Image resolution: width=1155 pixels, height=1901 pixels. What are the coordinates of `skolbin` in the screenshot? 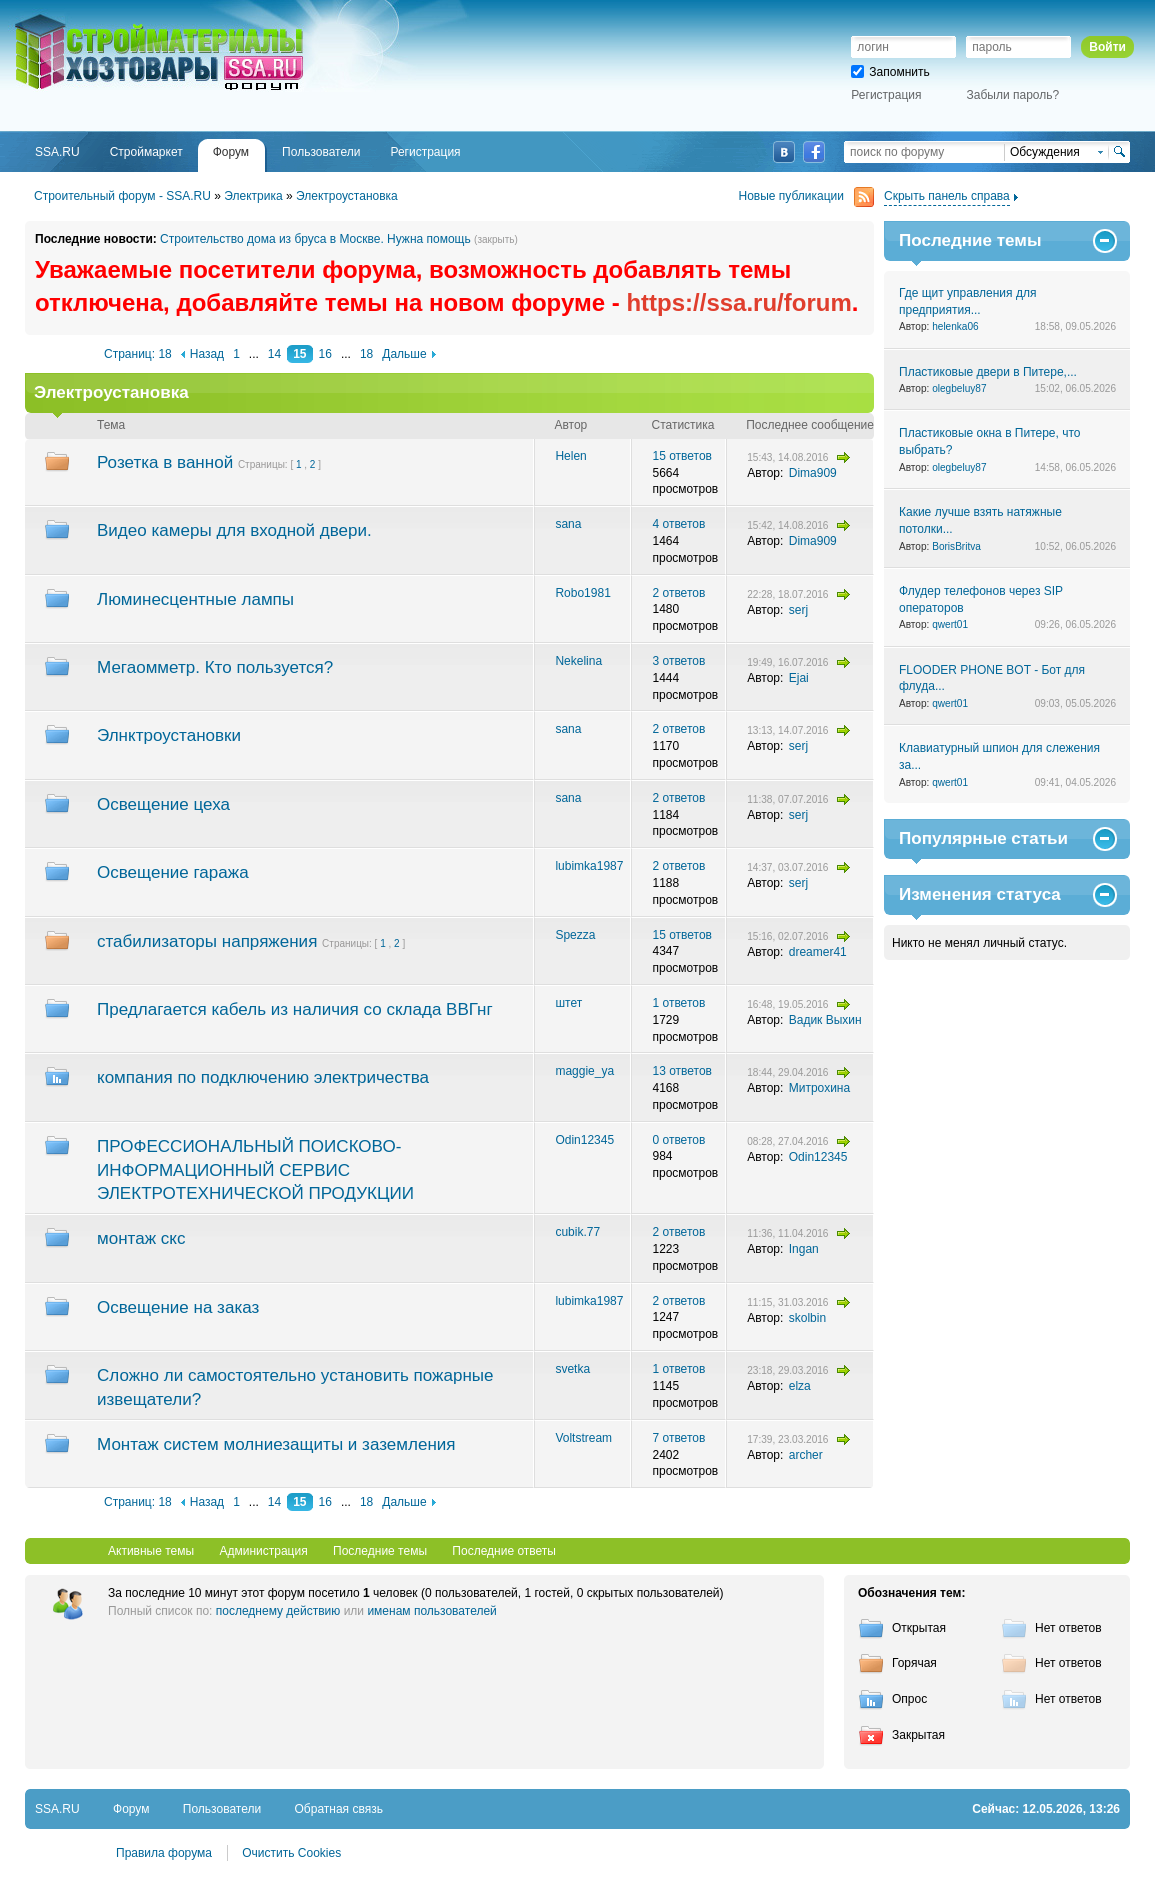 It's located at (807, 1318).